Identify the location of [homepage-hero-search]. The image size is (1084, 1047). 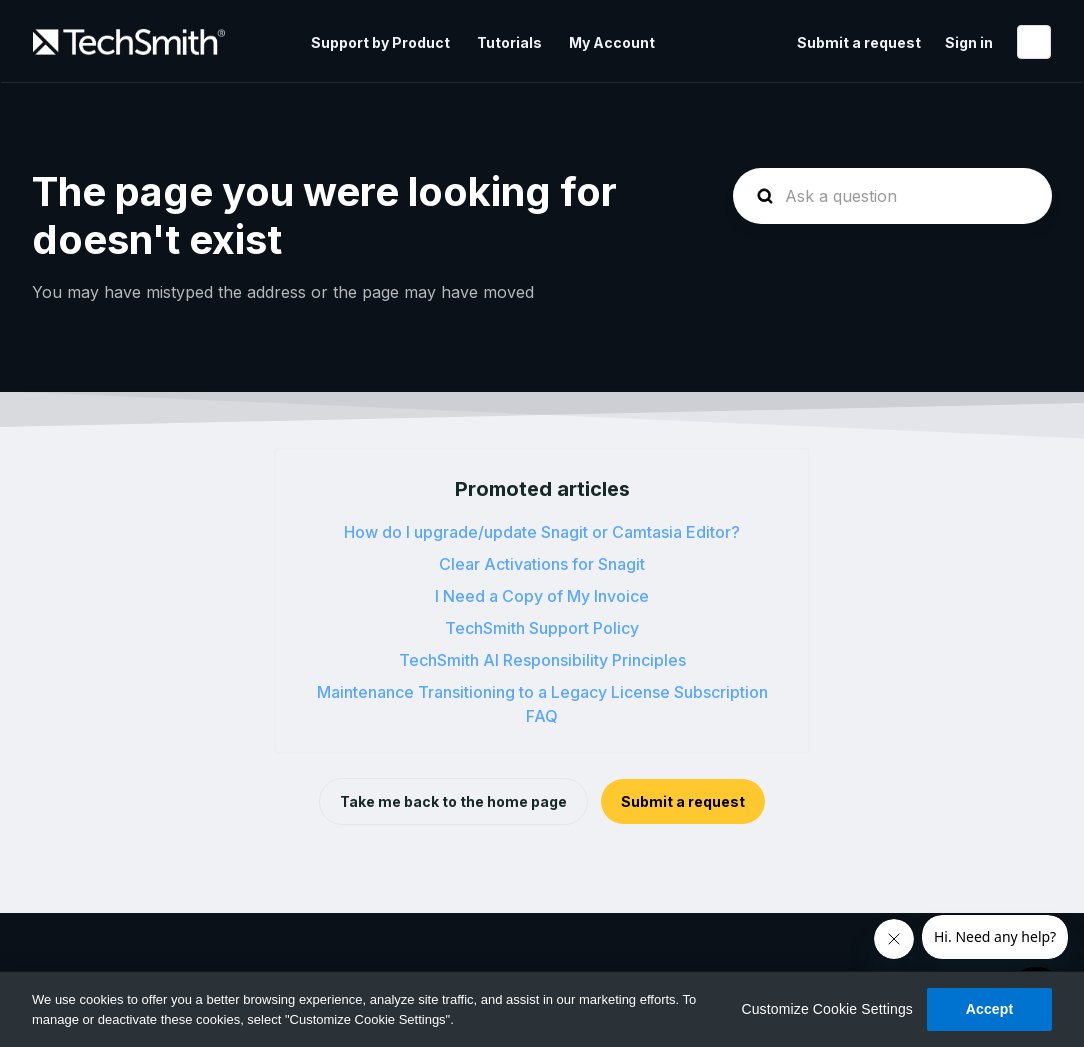
(892, 196).